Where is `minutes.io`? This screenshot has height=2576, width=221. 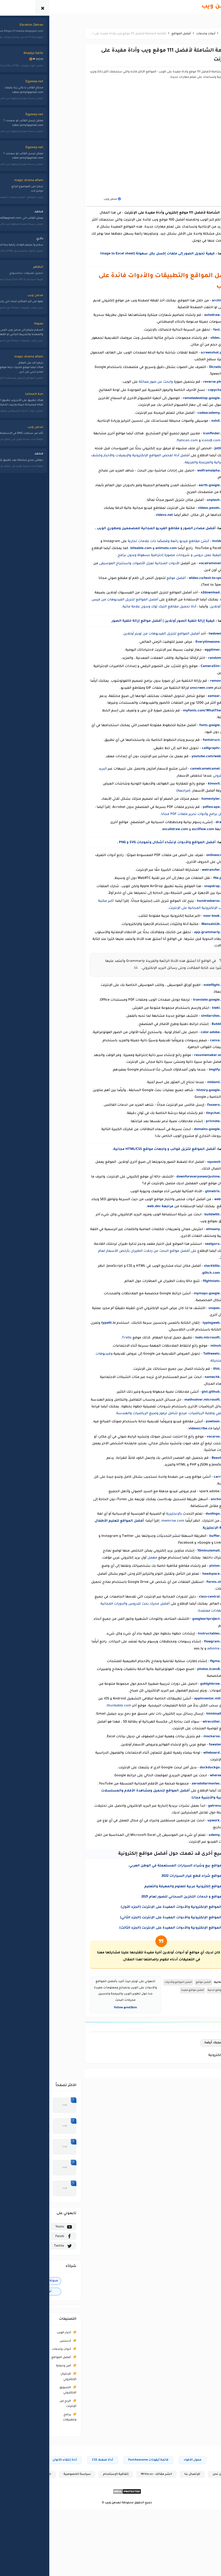 minutes.io is located at coordinates (199, 1391).